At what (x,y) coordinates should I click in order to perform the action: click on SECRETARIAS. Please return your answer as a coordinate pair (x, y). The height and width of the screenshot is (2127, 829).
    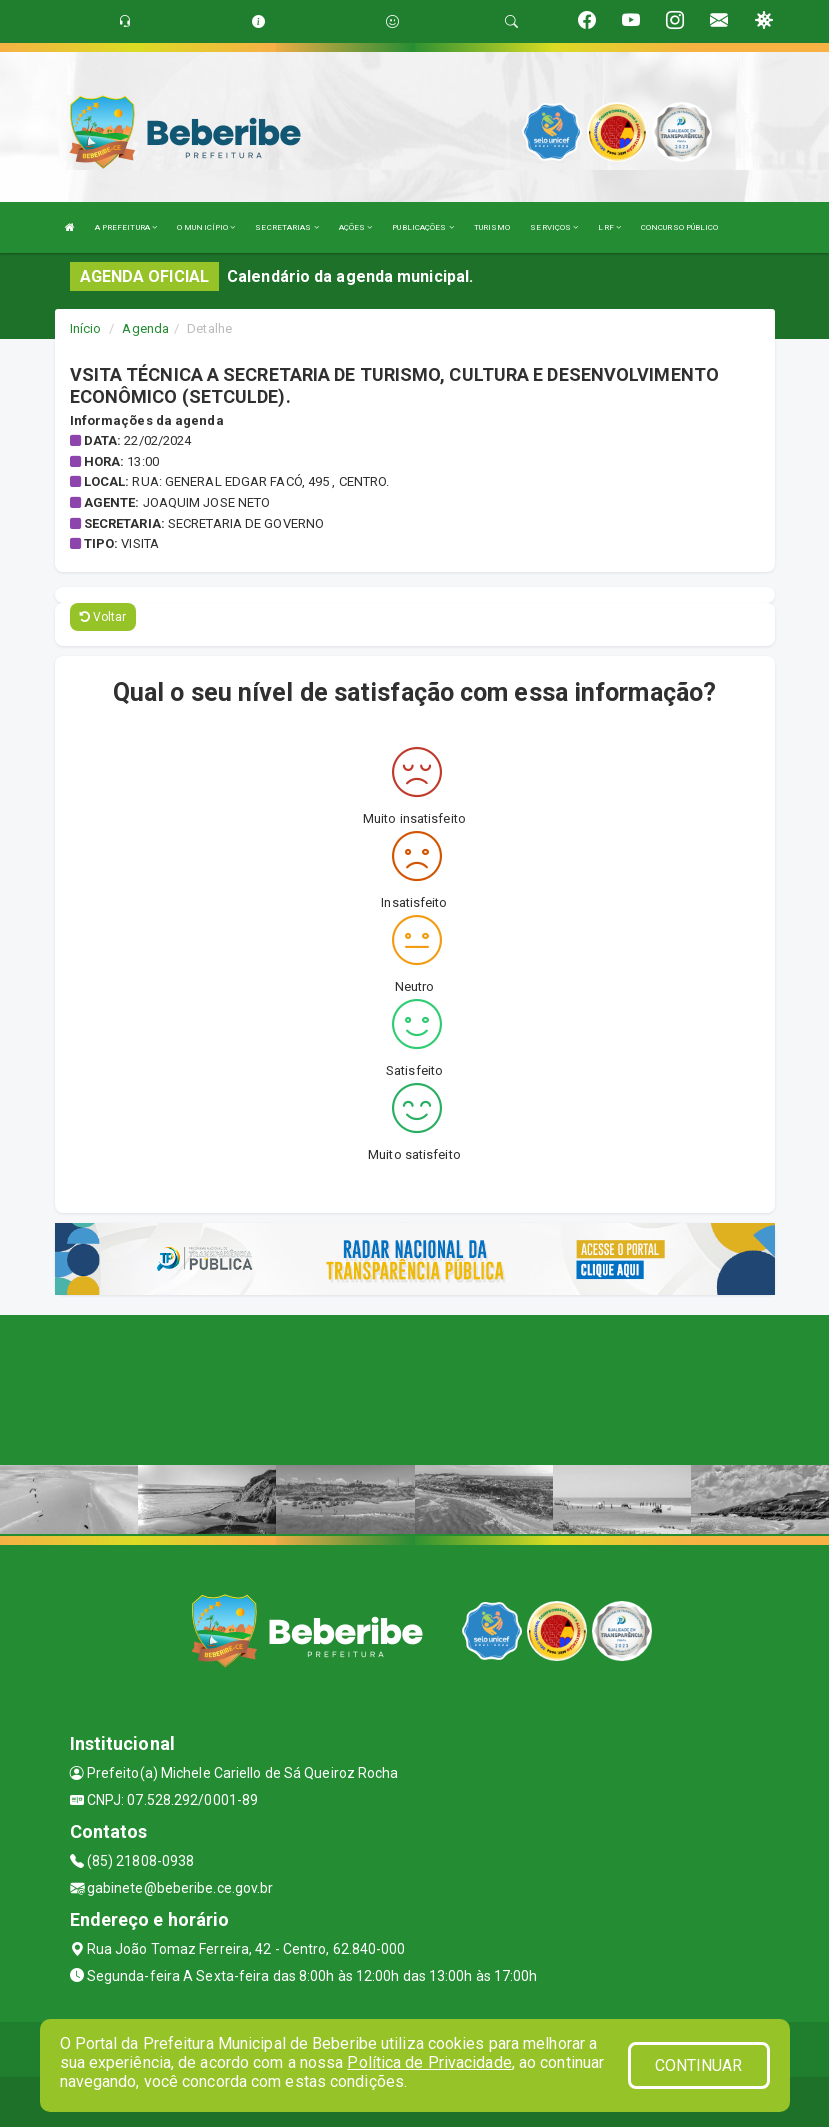
    Looking at the image, I should click on (286, 227).